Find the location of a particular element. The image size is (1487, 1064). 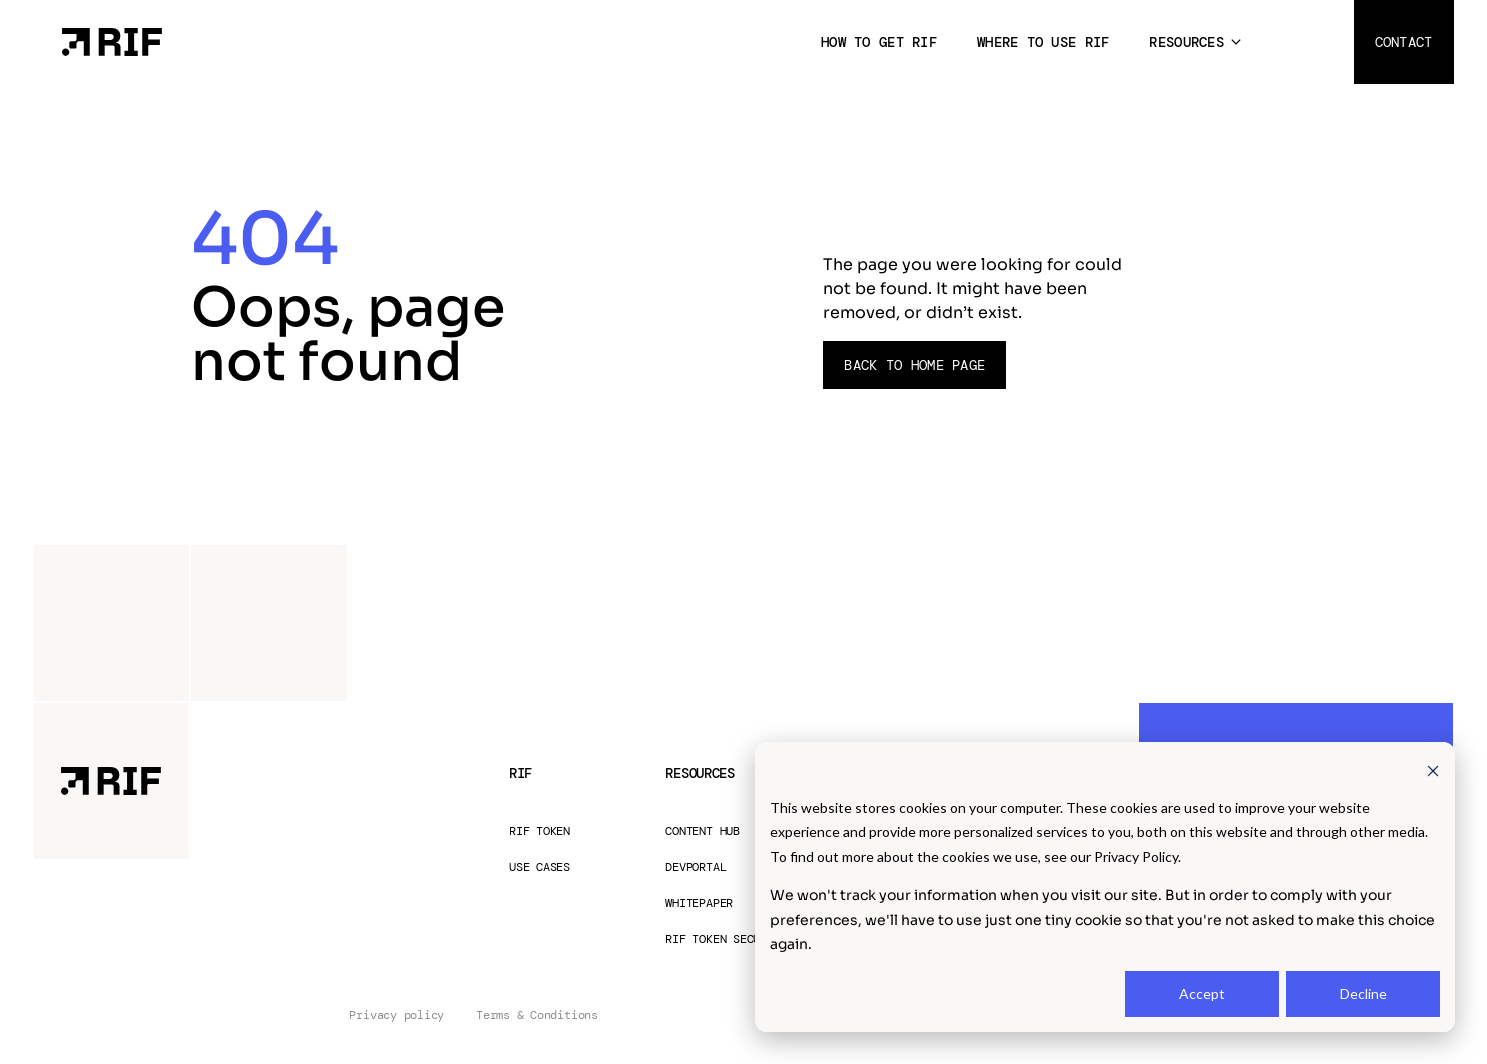

Content Hub is located at coordinates (702, 831).